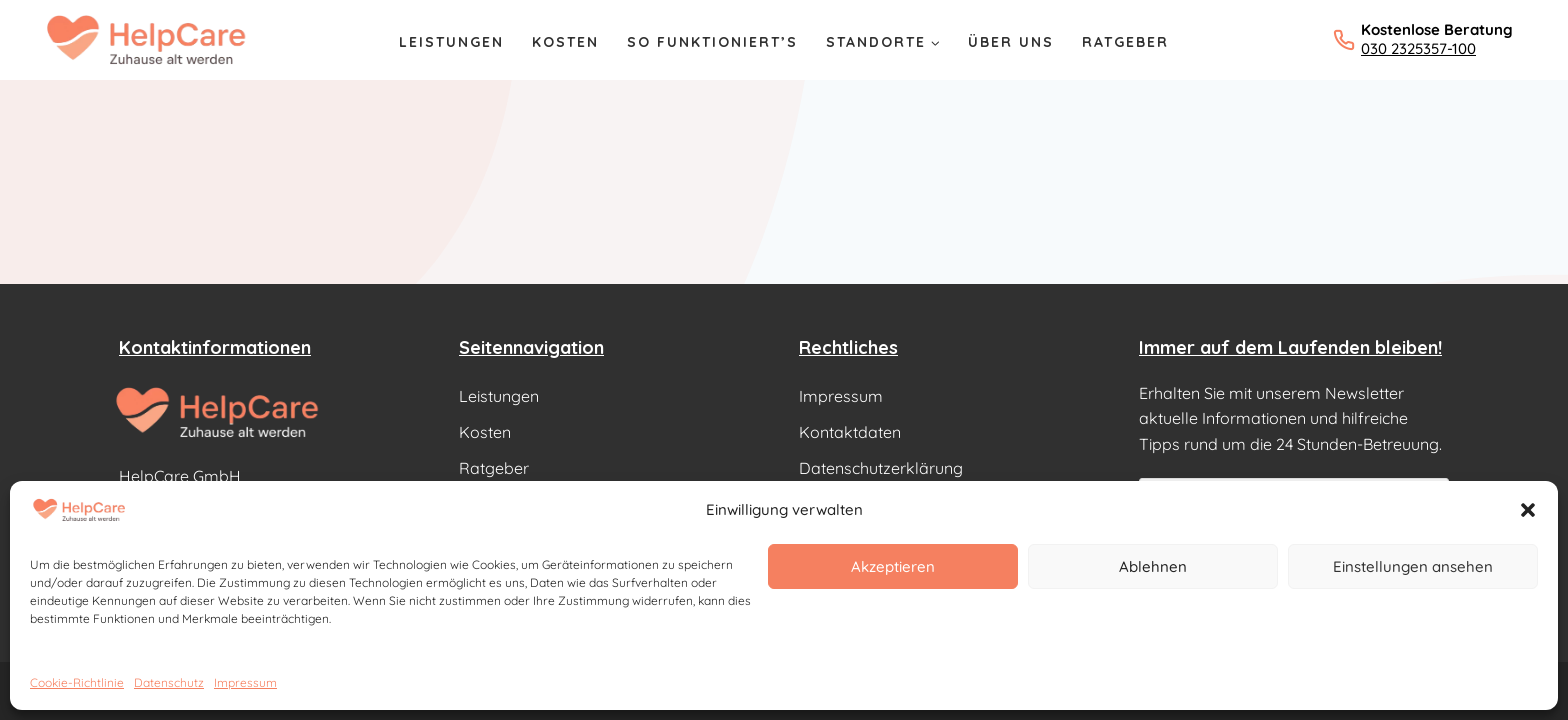 The height and width of the screenshot is (720, 1568). Describe the element at coordinates (1413, 566) in the screenshot. I see `Einstellungen ansehen` at that location.